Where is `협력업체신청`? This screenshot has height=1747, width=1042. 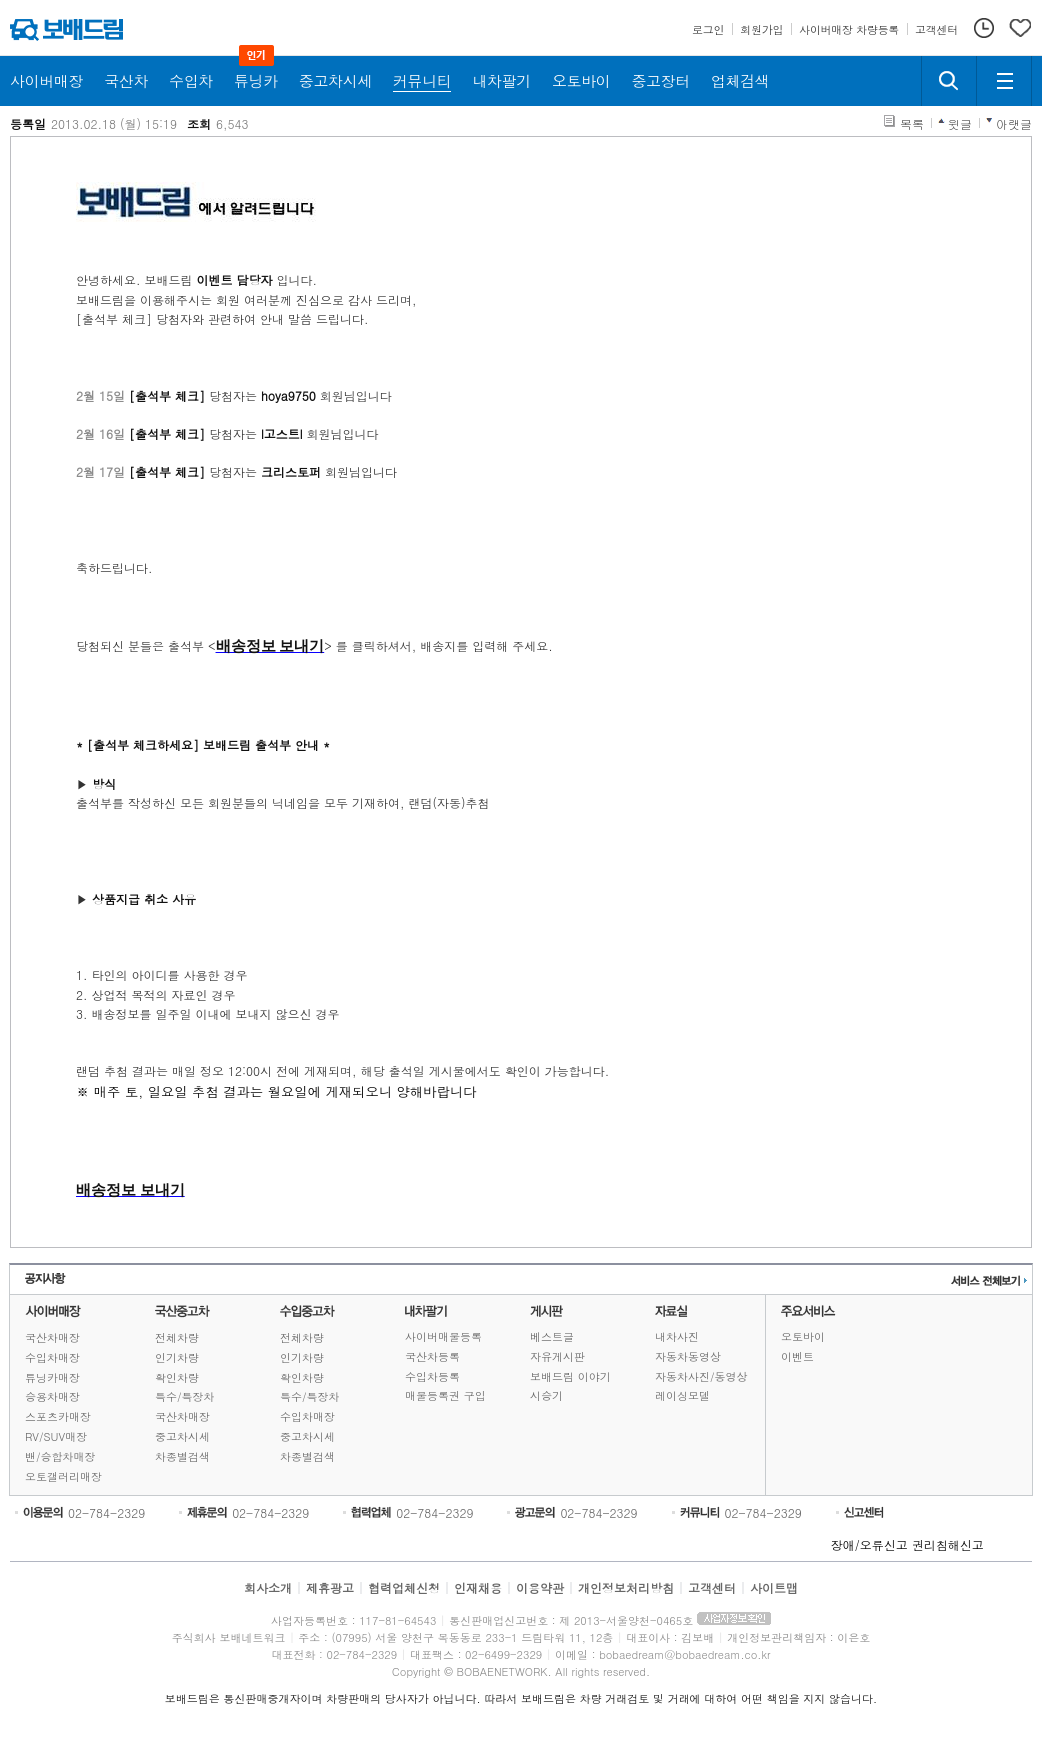 협력업체신청 is located at coordinates (404, 1587).